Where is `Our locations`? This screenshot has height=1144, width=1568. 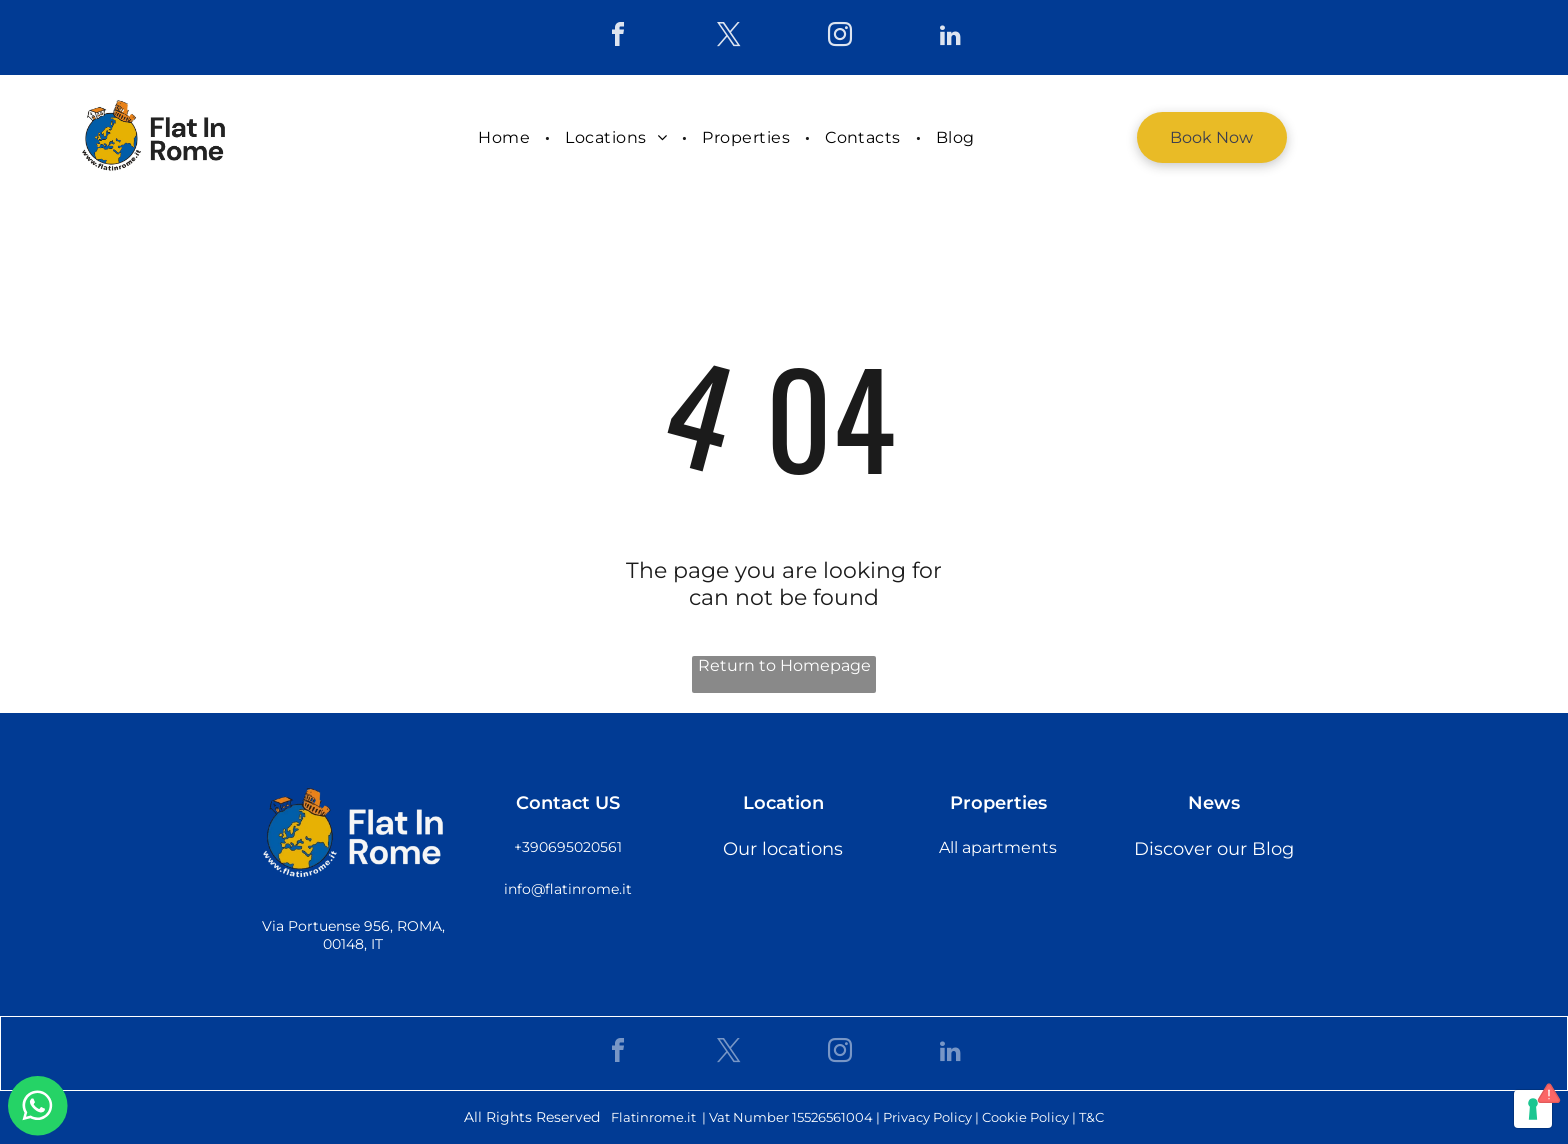
Our locations is located at coordinates (783, 849).